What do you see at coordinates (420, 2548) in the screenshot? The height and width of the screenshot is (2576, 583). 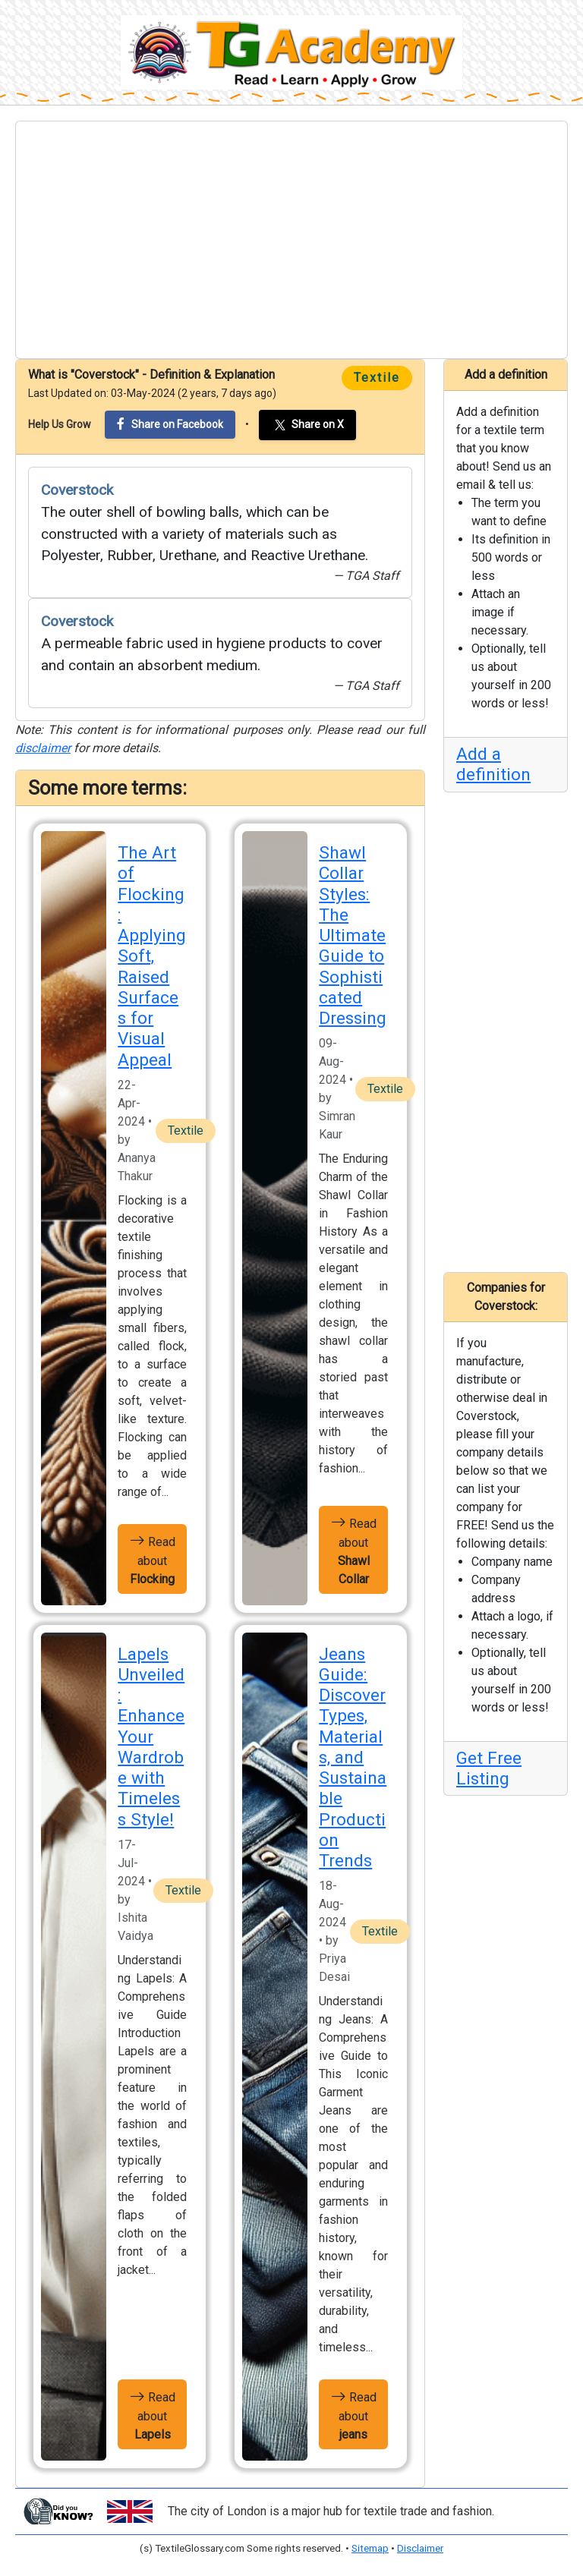 I see `Disclaimer` at bounding box center [420, 2548].